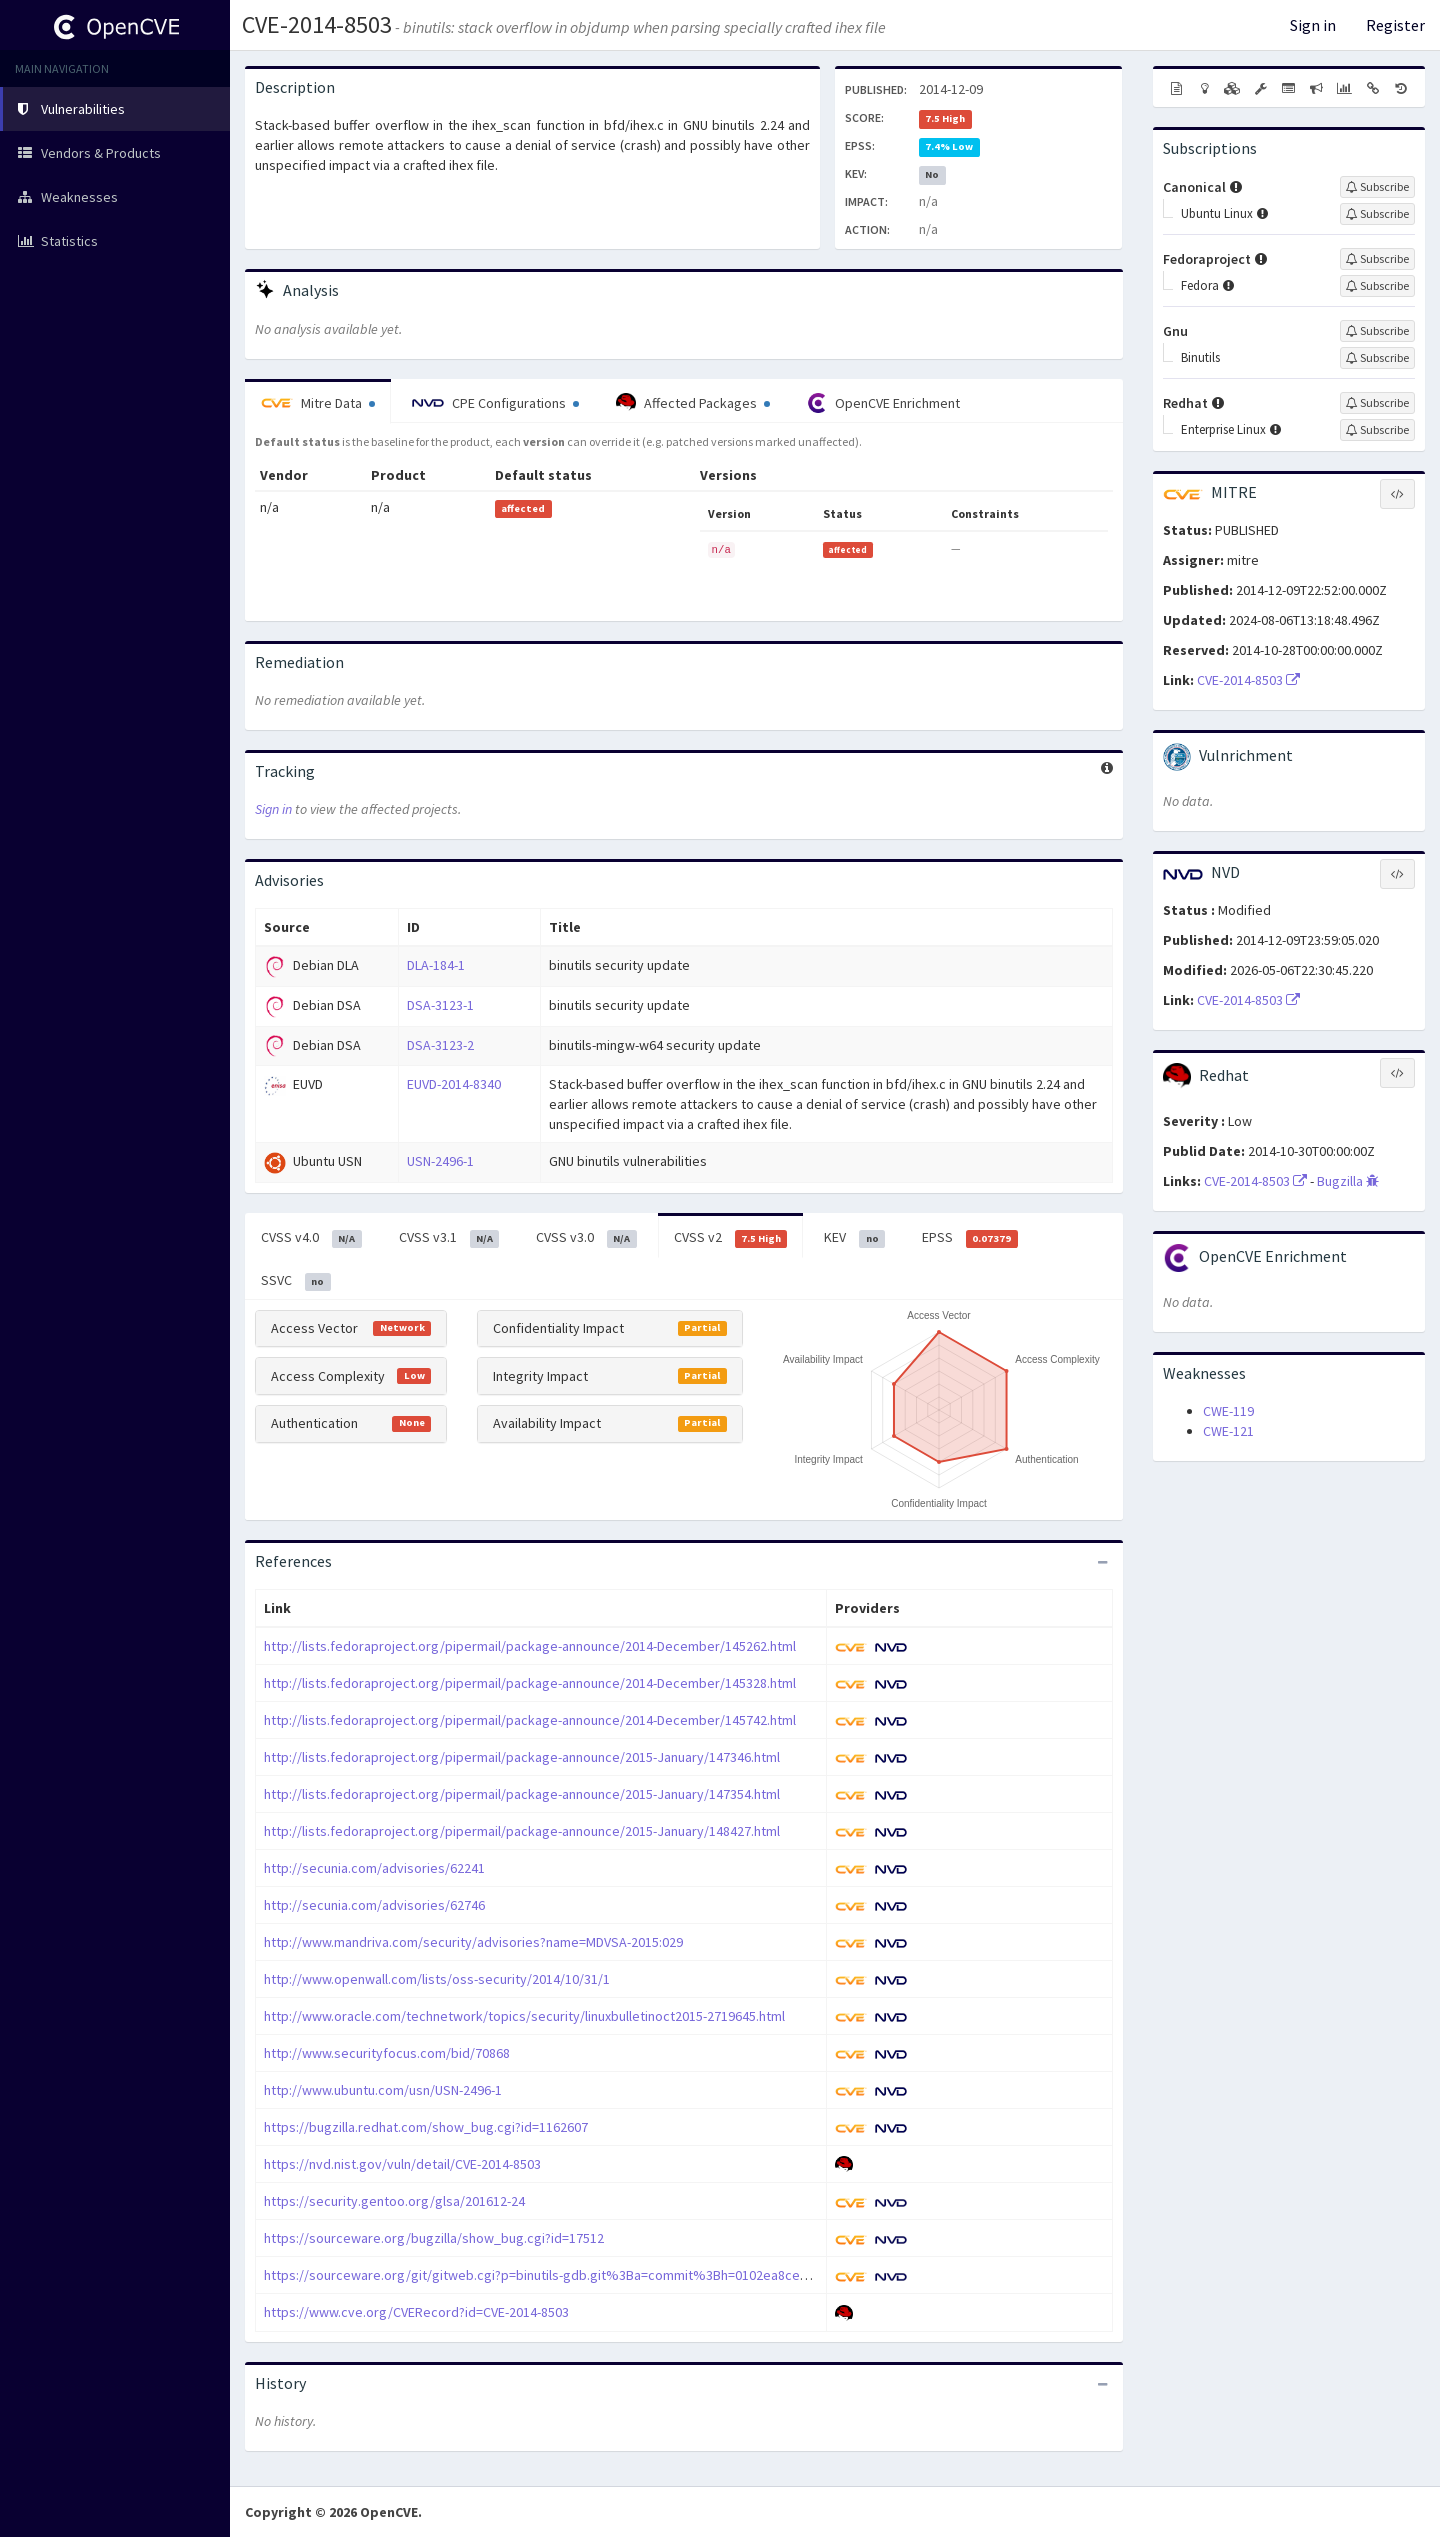 Image resolution: width=1440 pixels, height=2537 pixels. What do you see at coordinates (1377, 259) in the screenshot?
I see `[Sign up to subscribe to Fedoraproject]` at bounding box center [1377, 259].